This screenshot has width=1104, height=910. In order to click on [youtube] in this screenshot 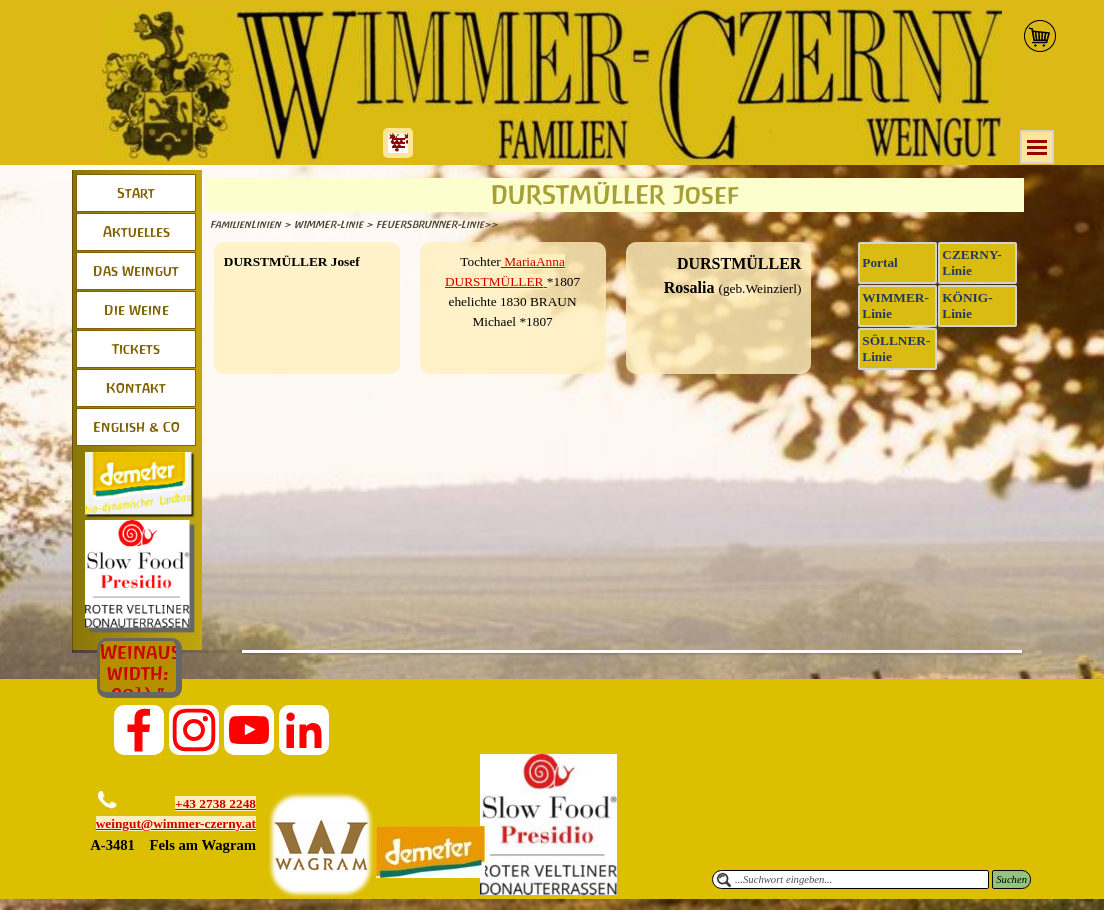, I will do `click(249, 730)`.